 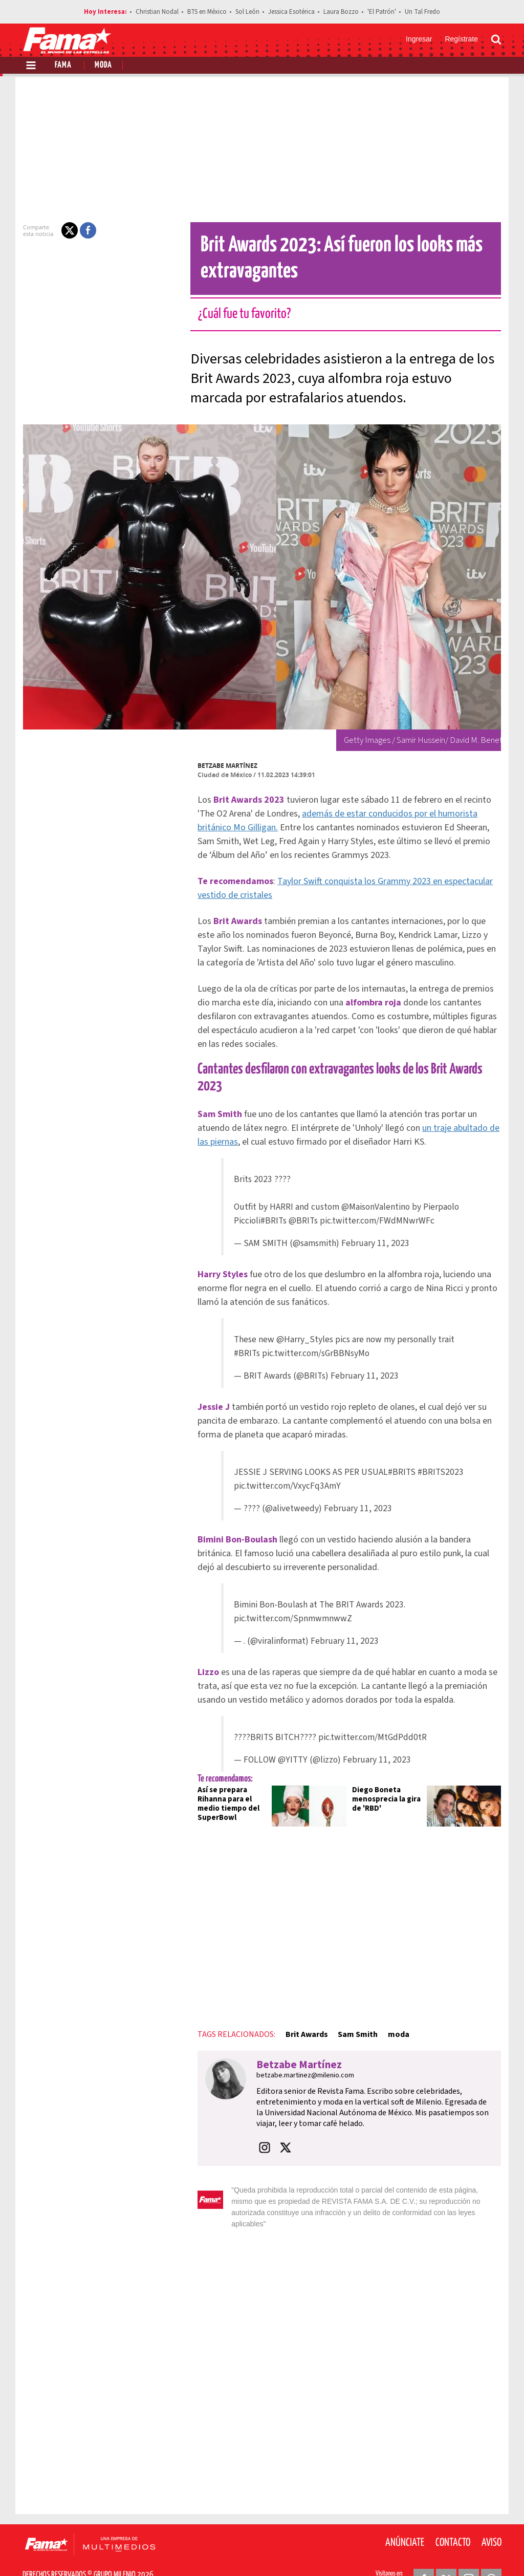 What do you see at coordinates (303, 1203) in the screenshot?
I see `@BRITs` at bounding box center [303, 1203].